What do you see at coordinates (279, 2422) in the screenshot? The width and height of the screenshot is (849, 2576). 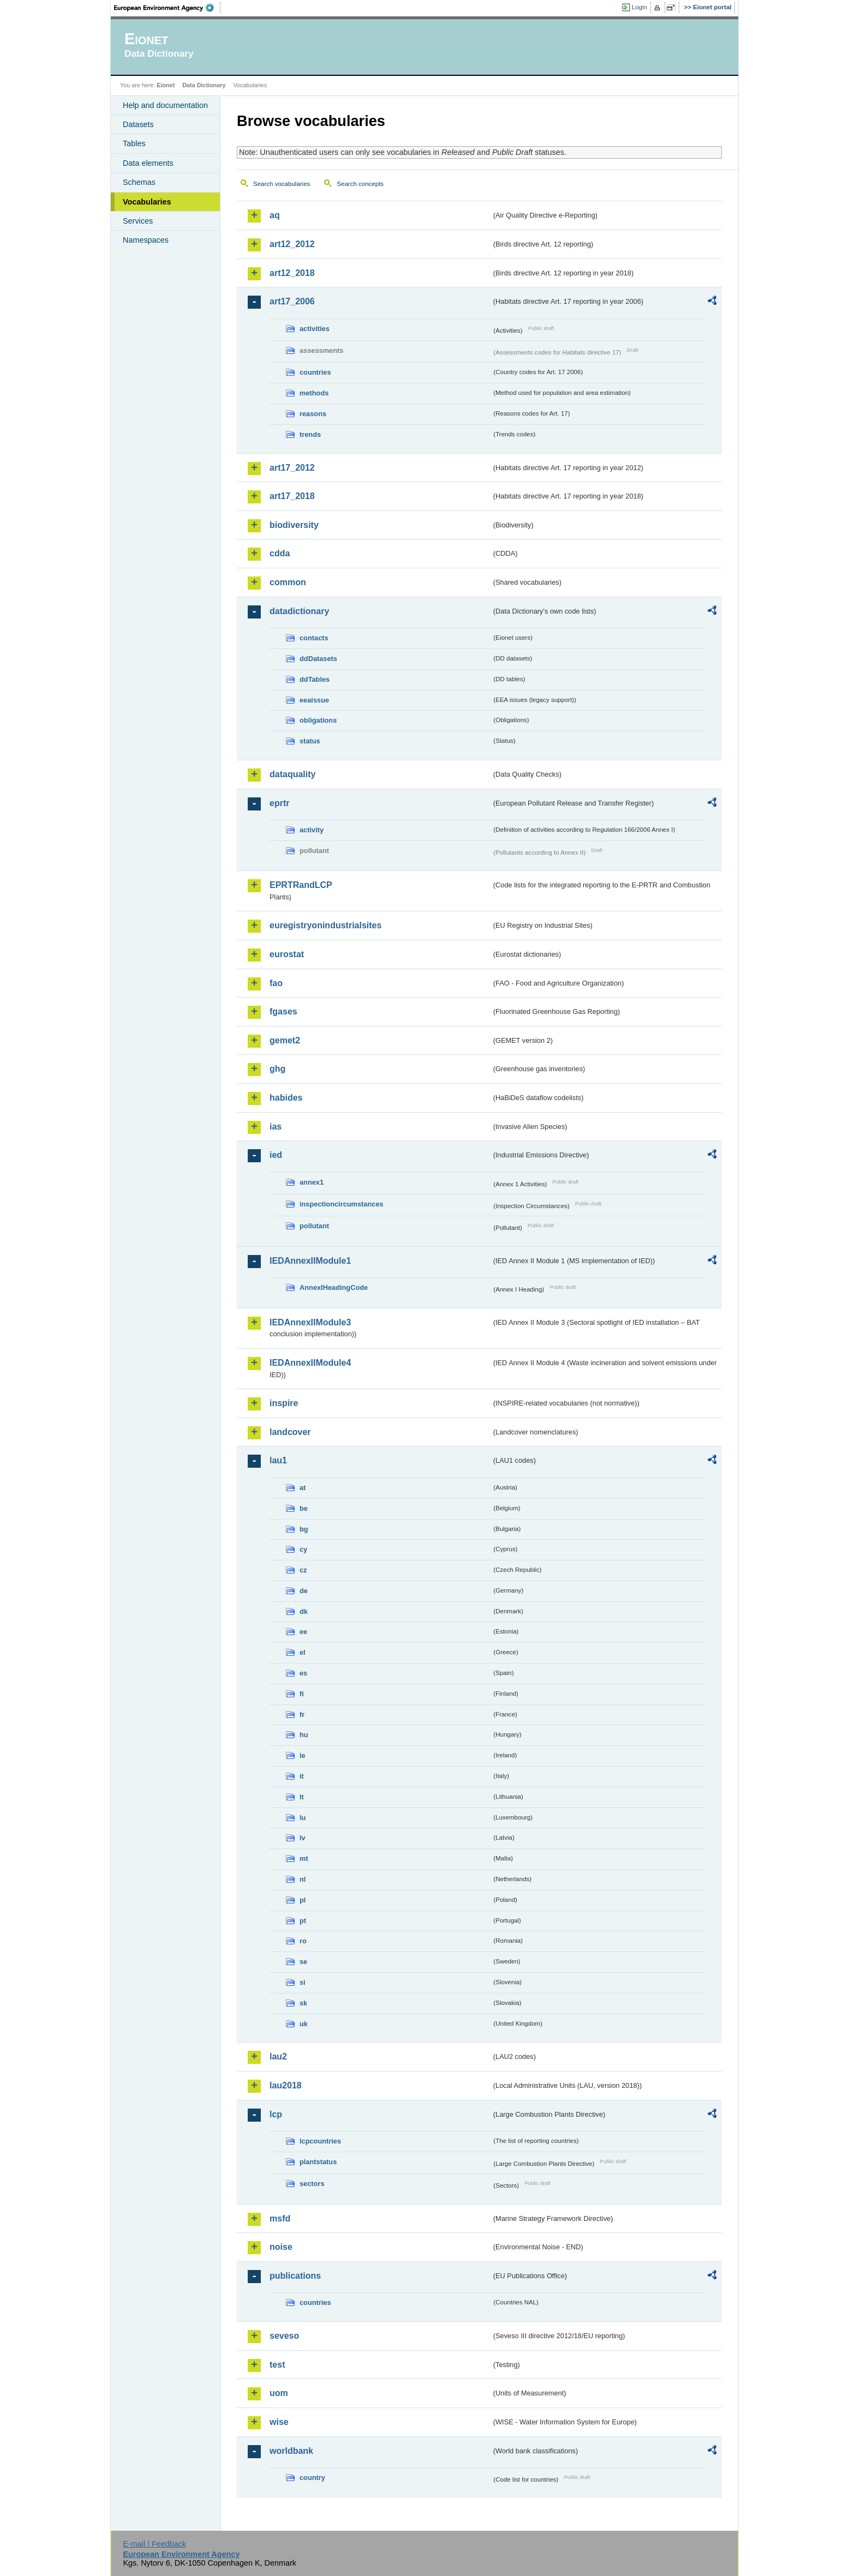 I see `wise` at bounding box center [279, 2422].